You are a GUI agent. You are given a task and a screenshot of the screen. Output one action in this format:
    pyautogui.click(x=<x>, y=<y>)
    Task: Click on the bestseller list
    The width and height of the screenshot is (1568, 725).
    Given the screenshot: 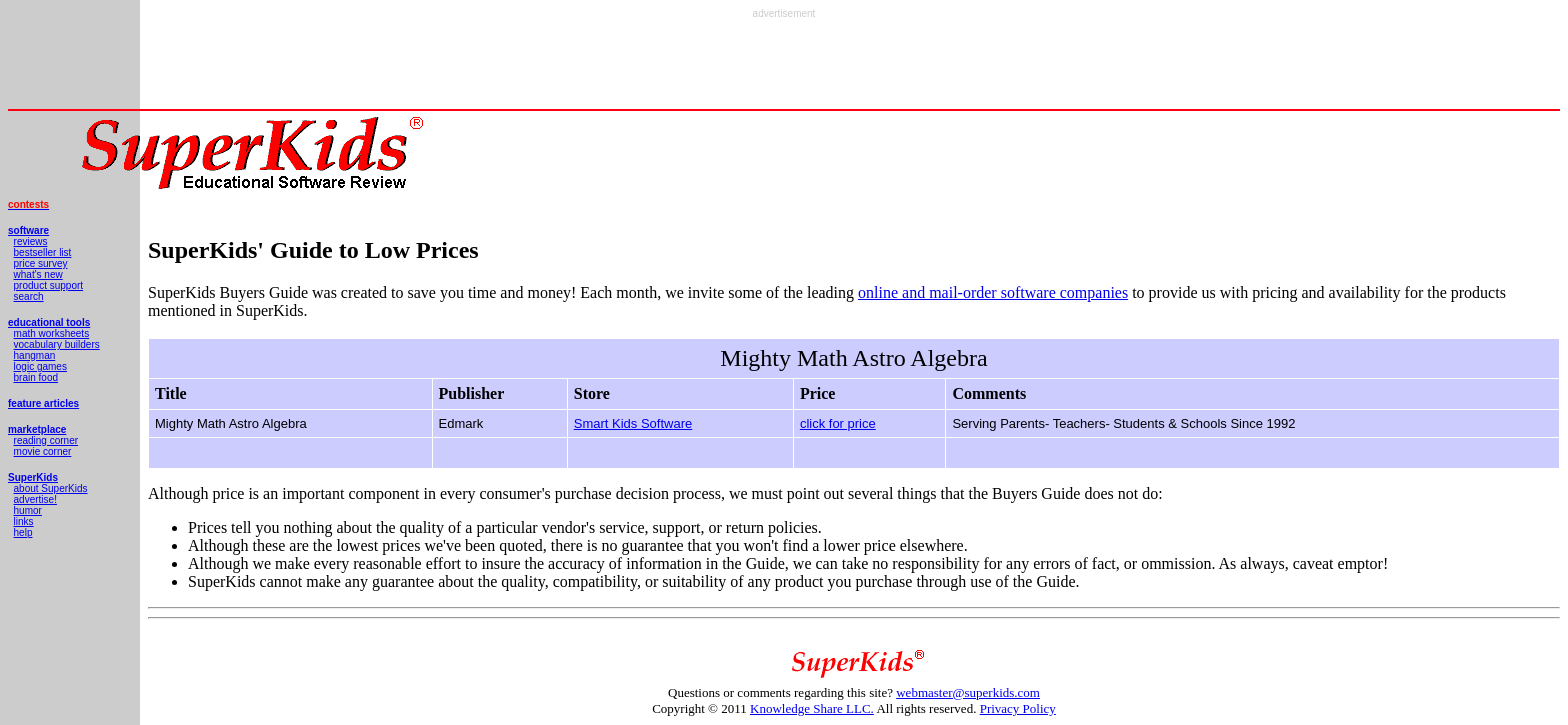 What is the action you would take?
    pyautogui.click(x=43, y=252)
    